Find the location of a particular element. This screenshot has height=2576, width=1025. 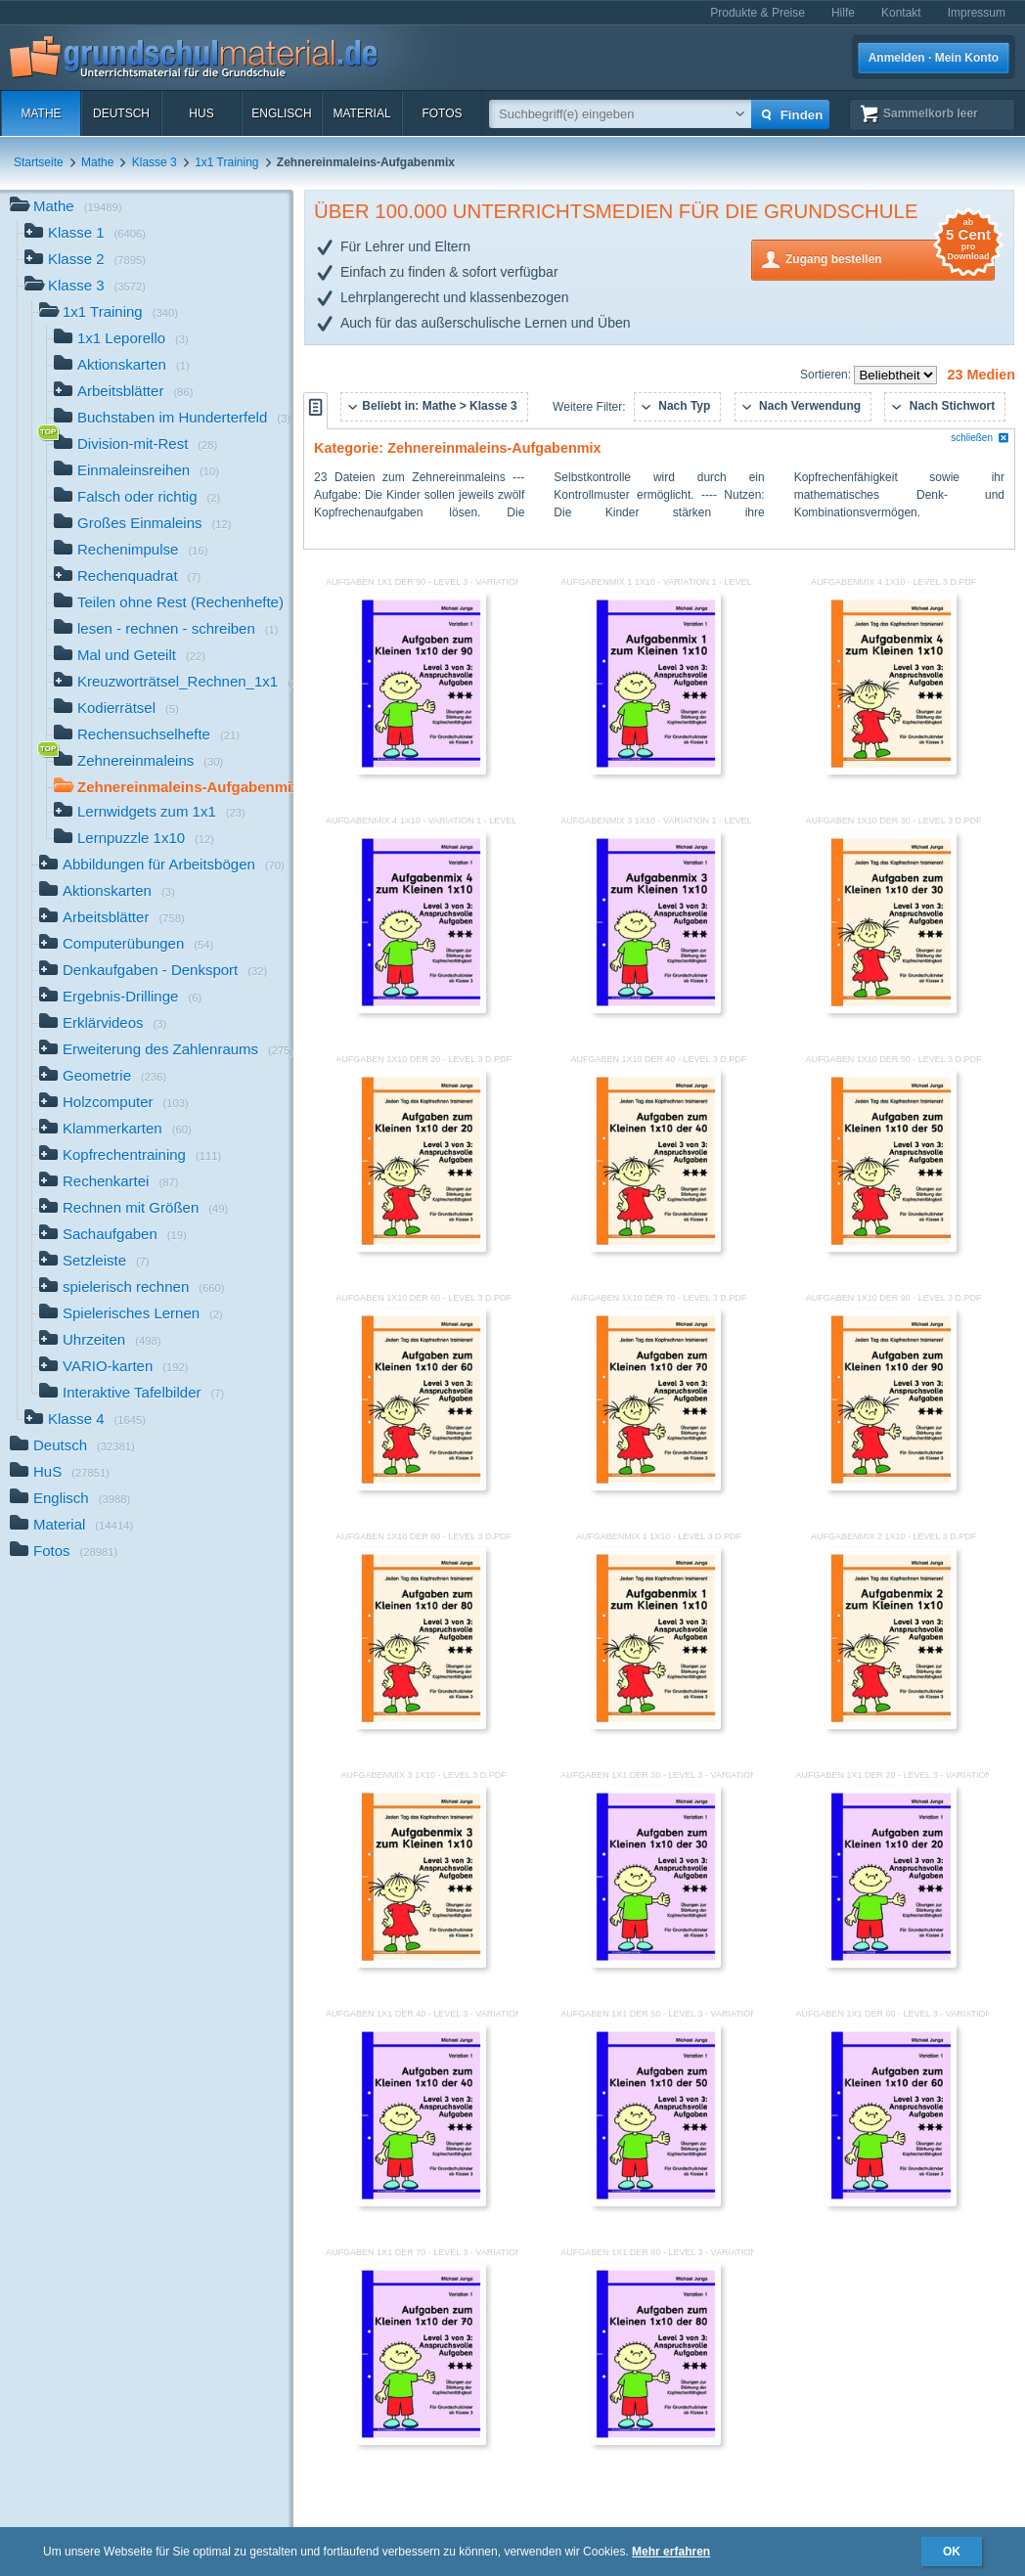

Fotos is located at coordinates (442, 113).